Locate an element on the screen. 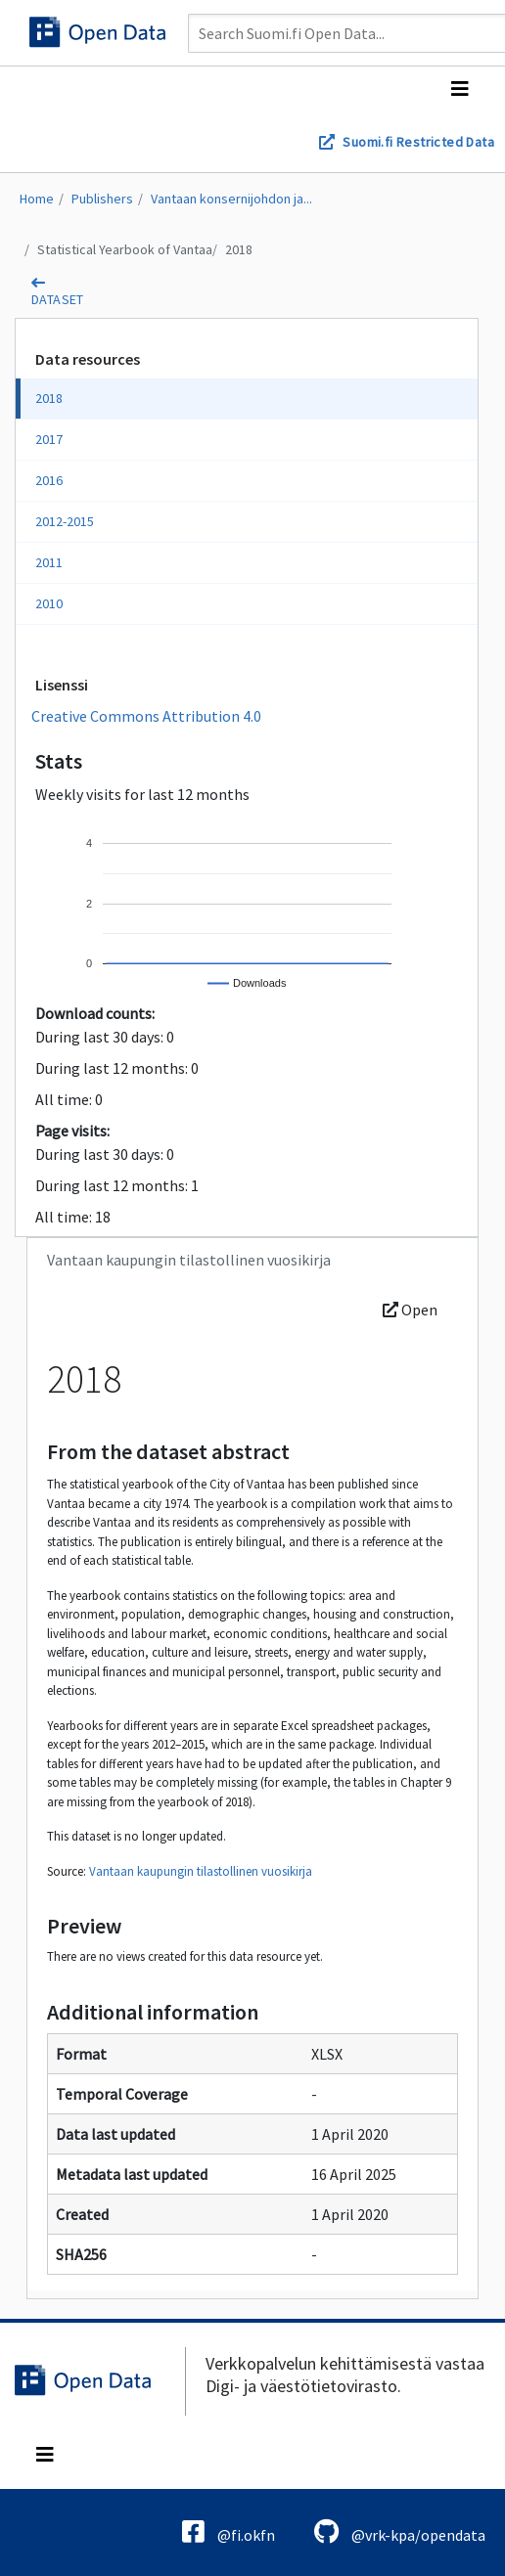 Image resolution: width=505 pixels, height=2576 pixels. @vrk-kpa/opendata is located at coordinates (399, 2531).